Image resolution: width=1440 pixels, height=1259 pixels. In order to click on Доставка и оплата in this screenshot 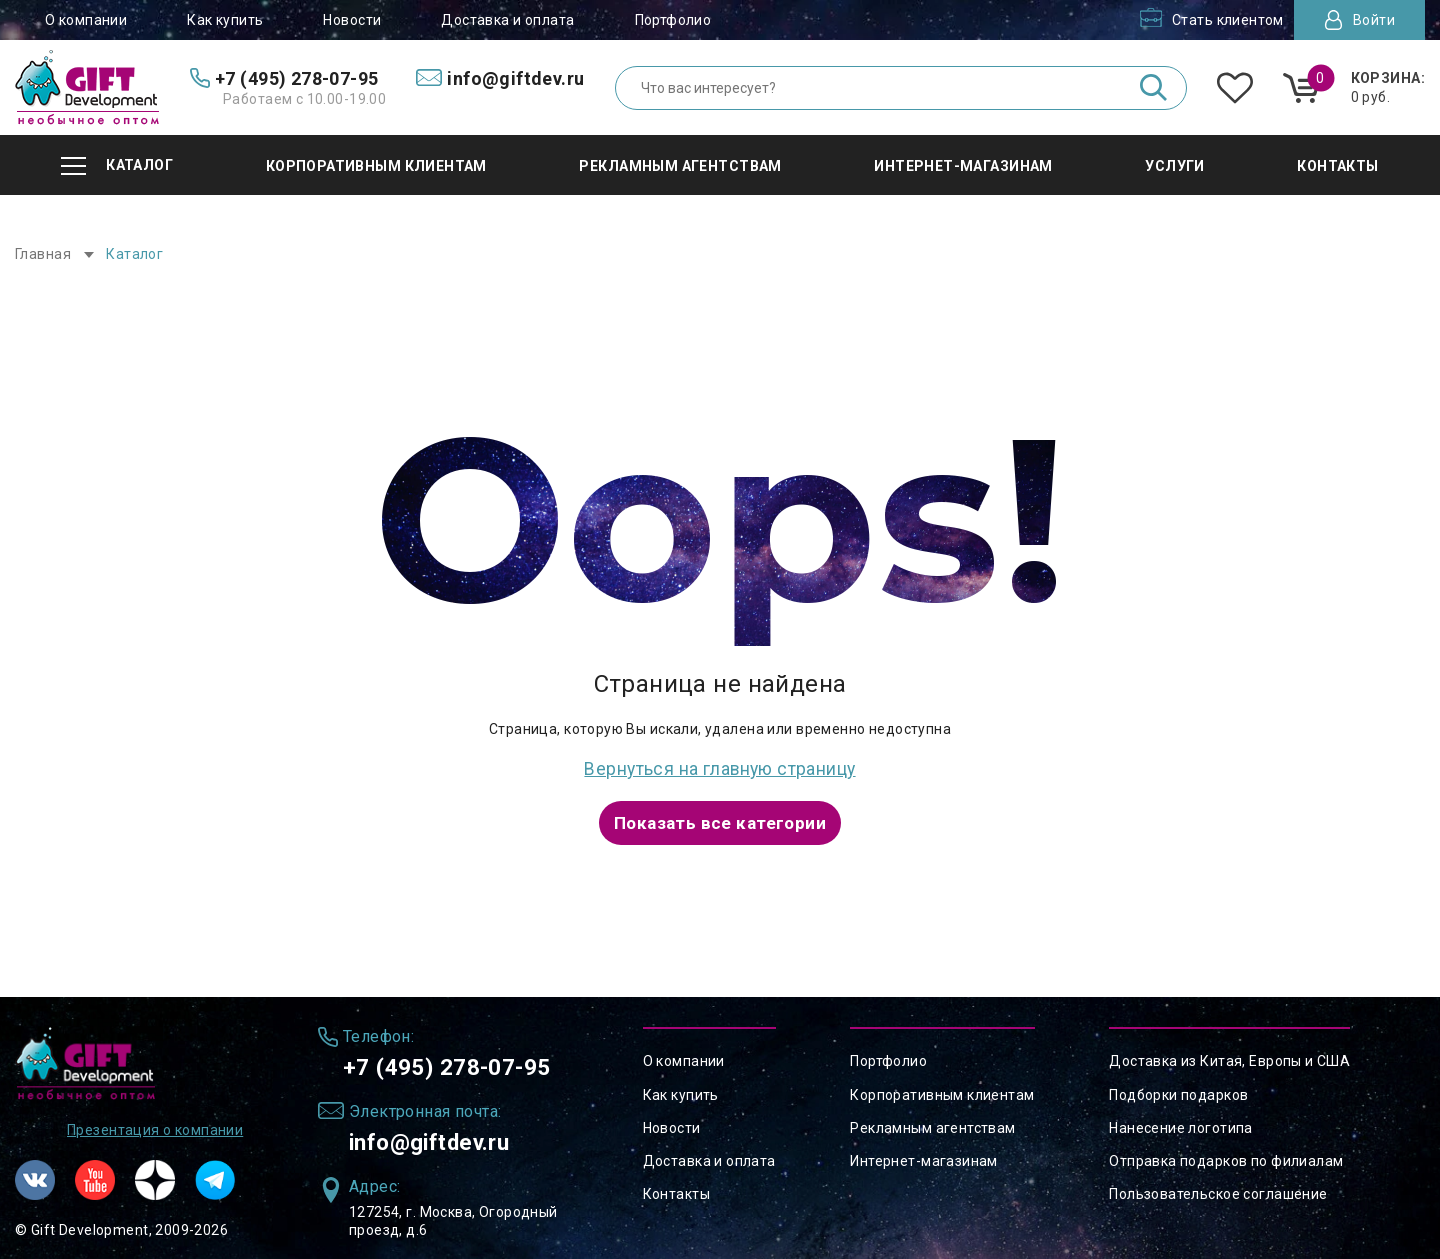, I will do `click(507, 20)`.